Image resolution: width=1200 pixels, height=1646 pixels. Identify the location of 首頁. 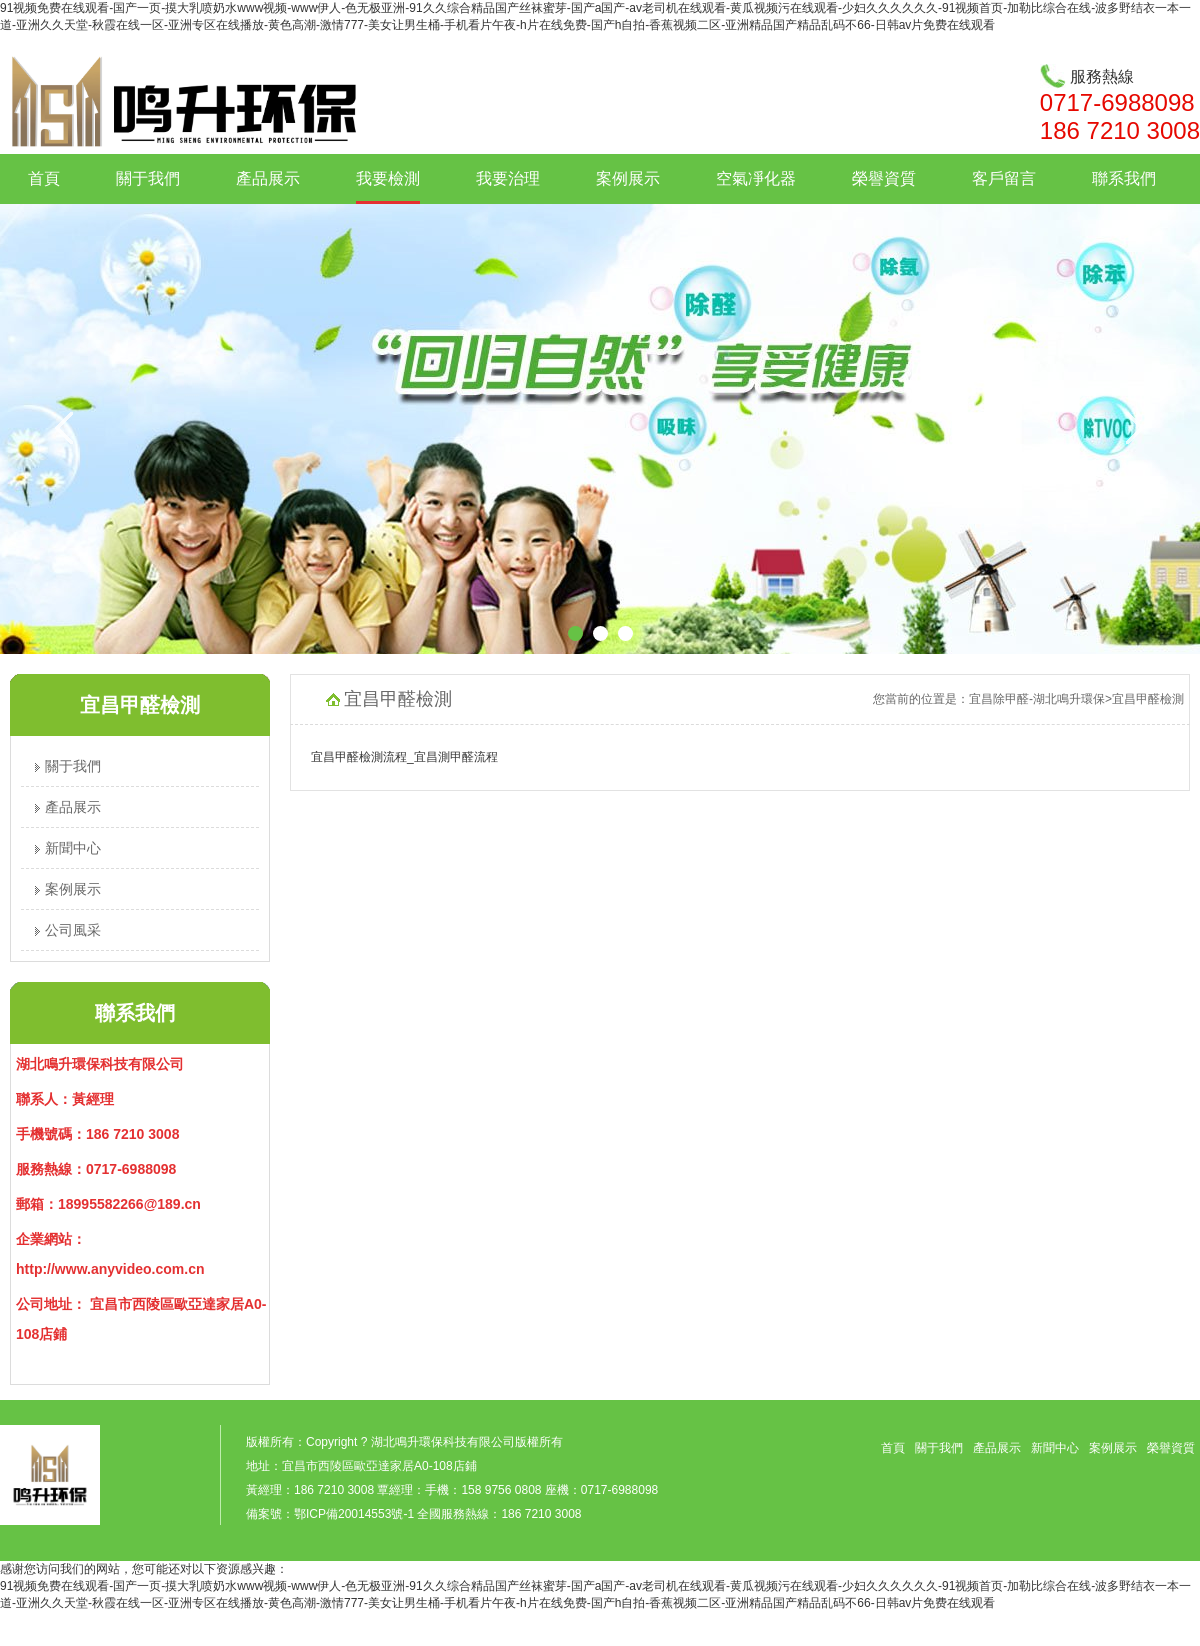
(44, 178).